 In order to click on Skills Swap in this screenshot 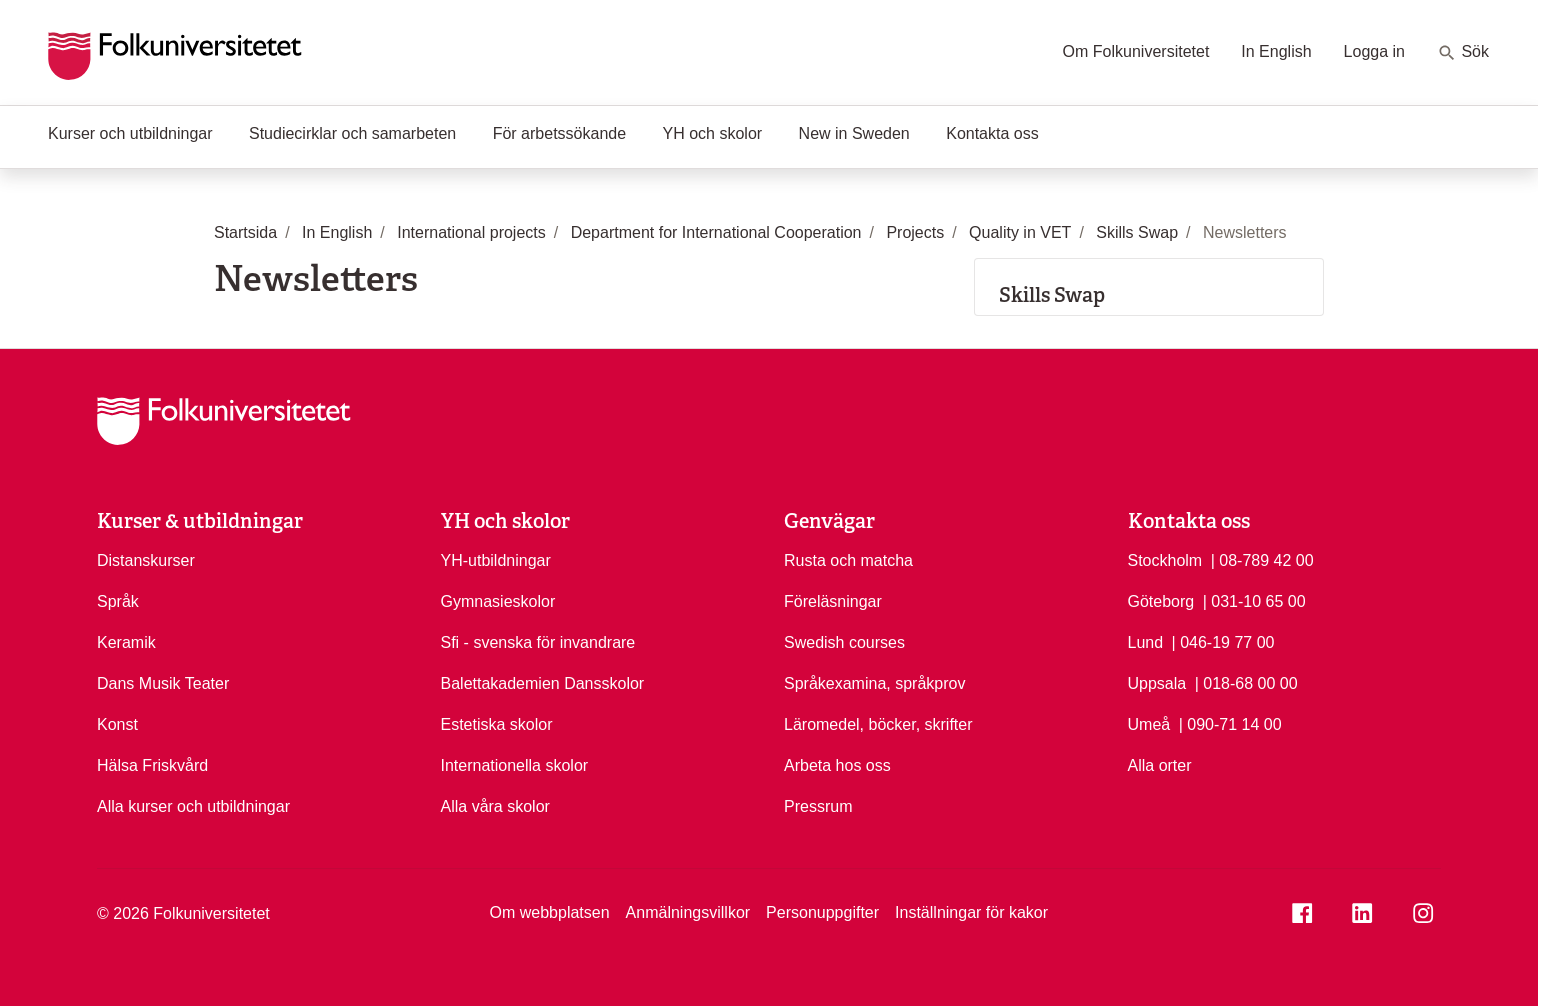, I will do `click(1052, 295)`.